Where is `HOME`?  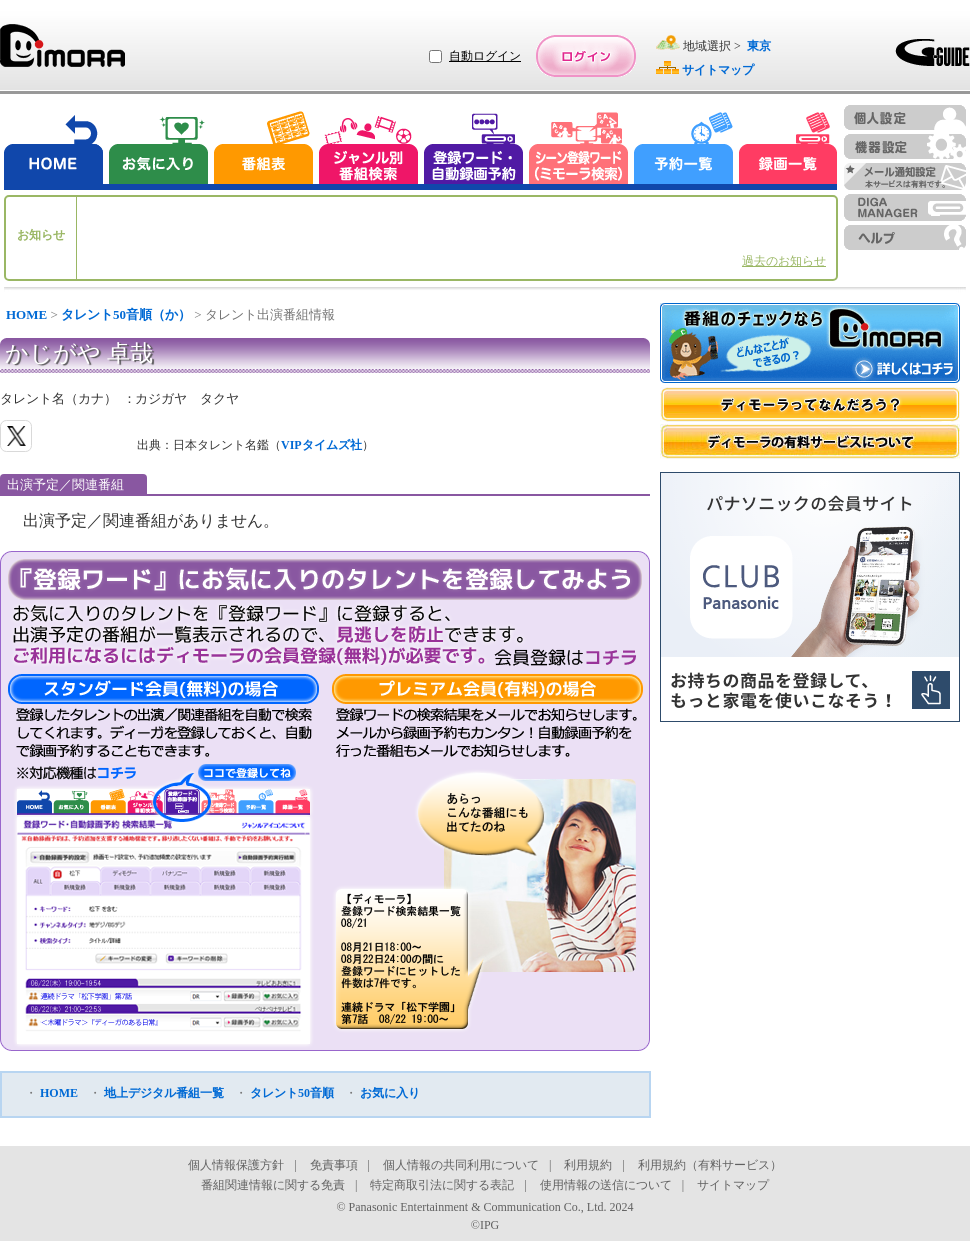
HOME is located at coordinates (26, 314).